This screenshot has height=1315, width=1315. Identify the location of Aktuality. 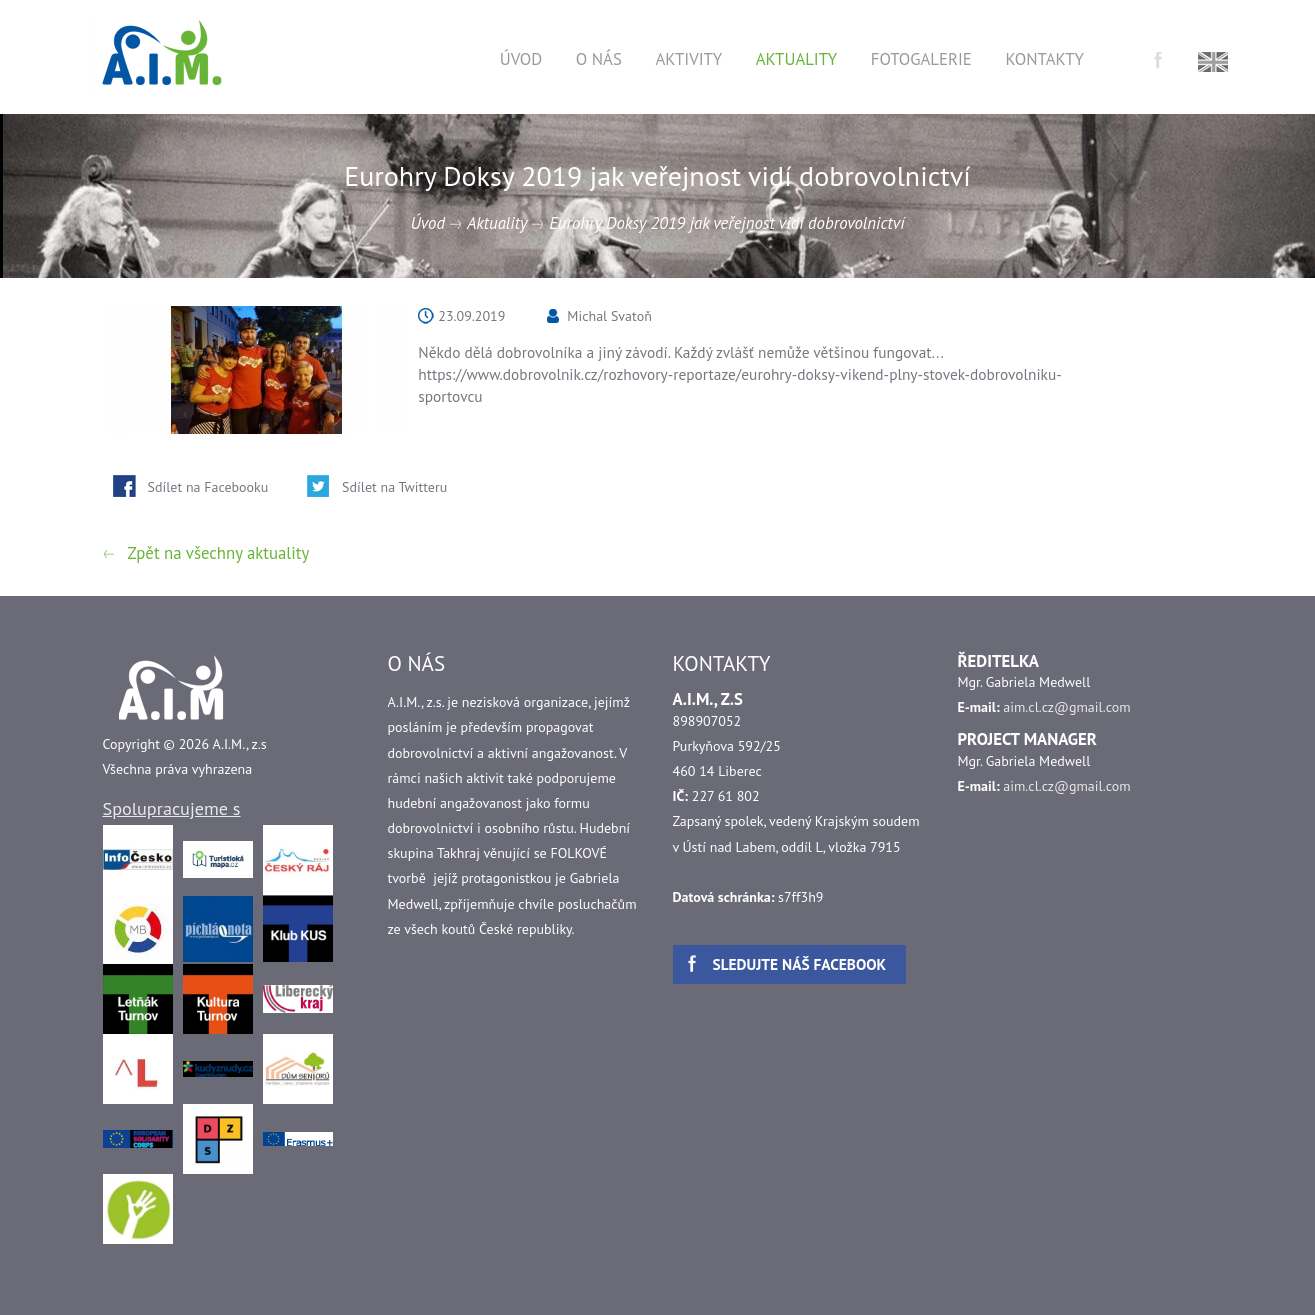
(797, 59).